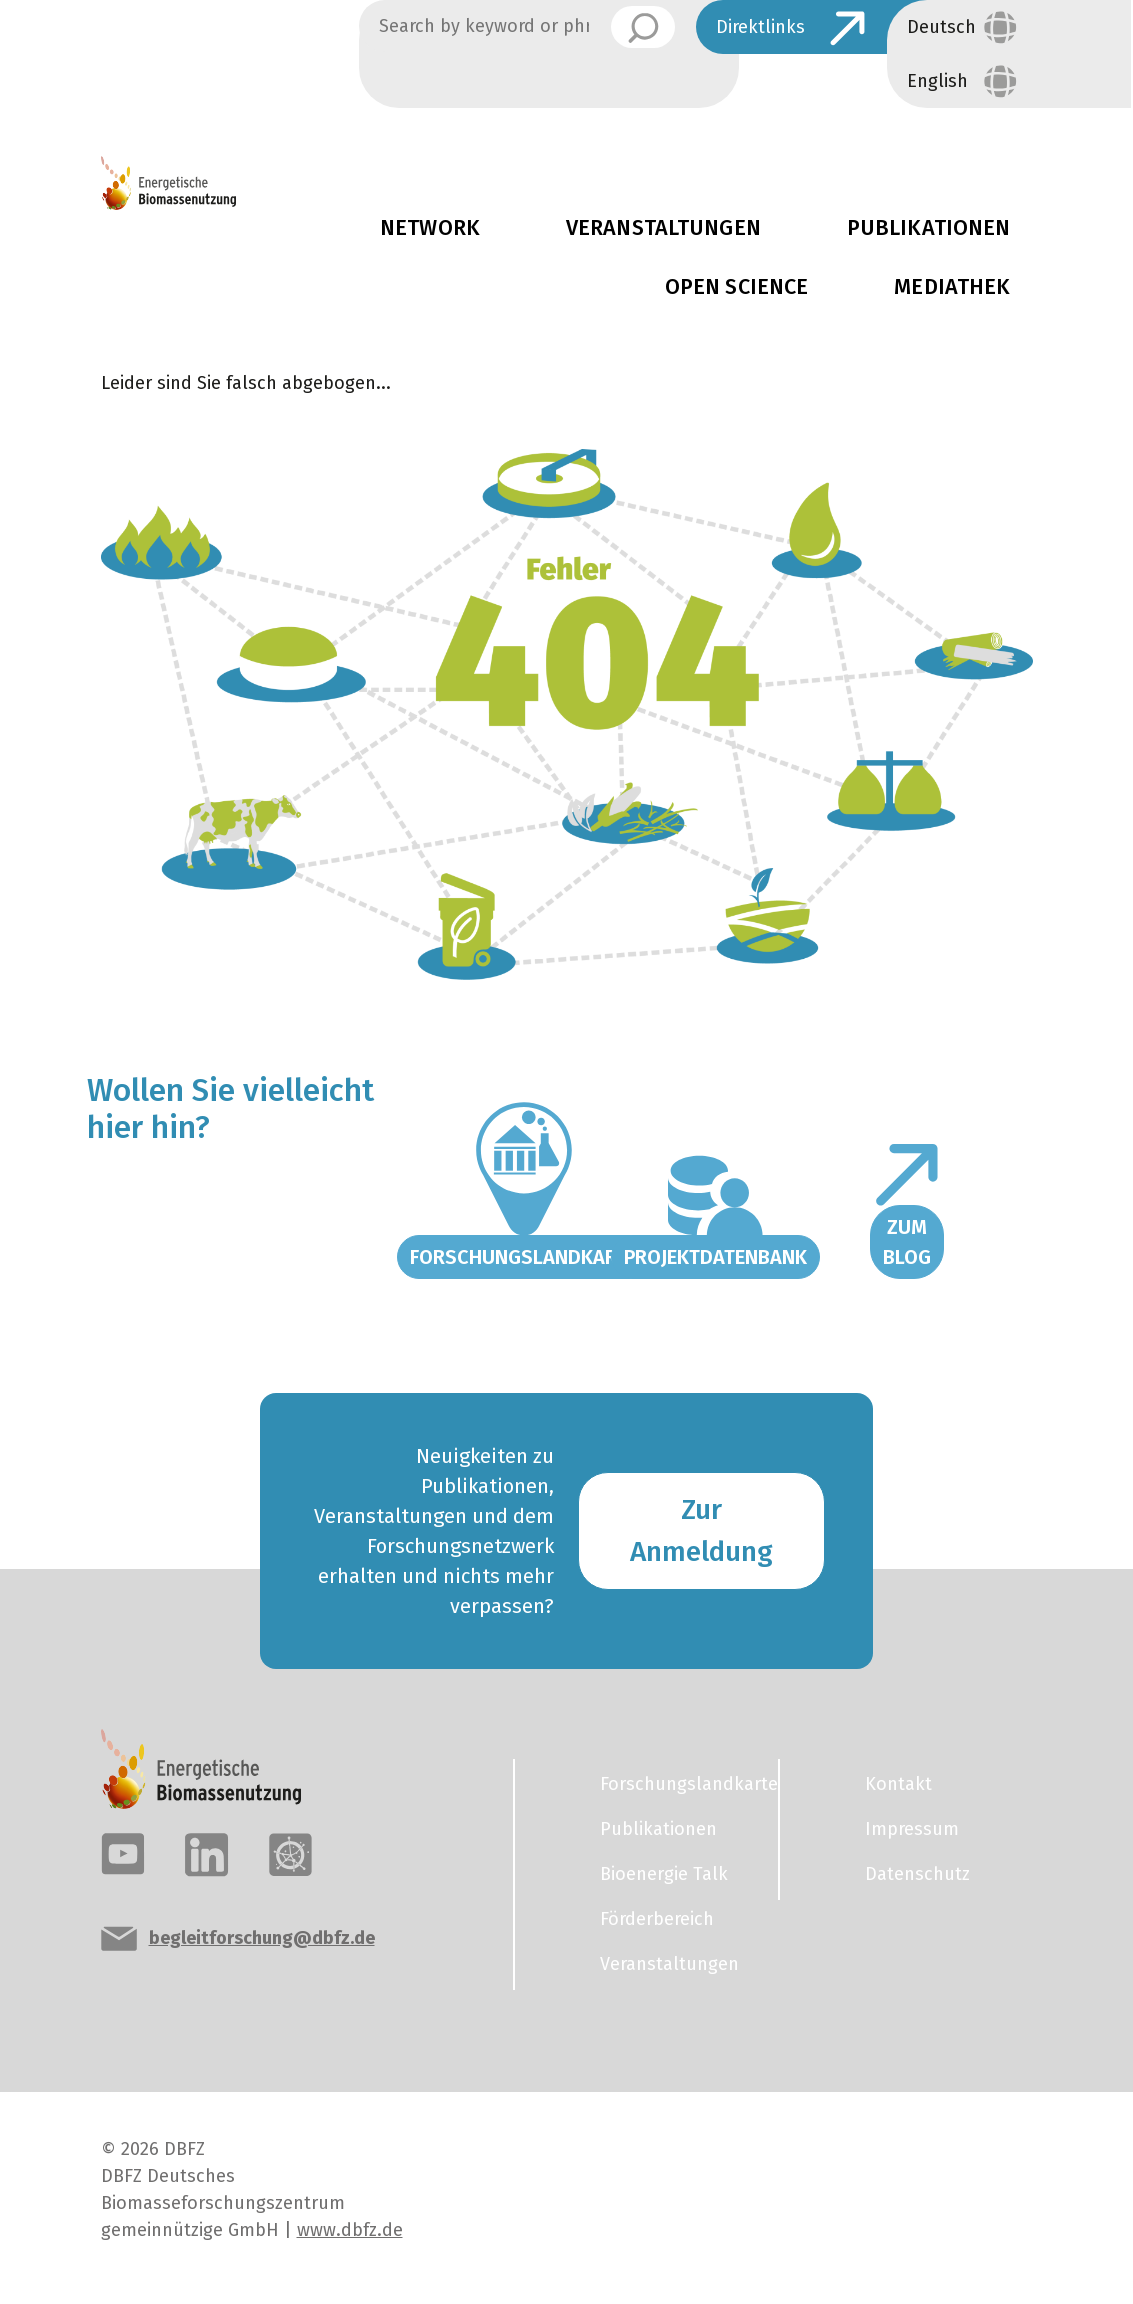 This screenshot has height=2304, width=1133. I want to click on Förderbereich, so click(657, 1919).